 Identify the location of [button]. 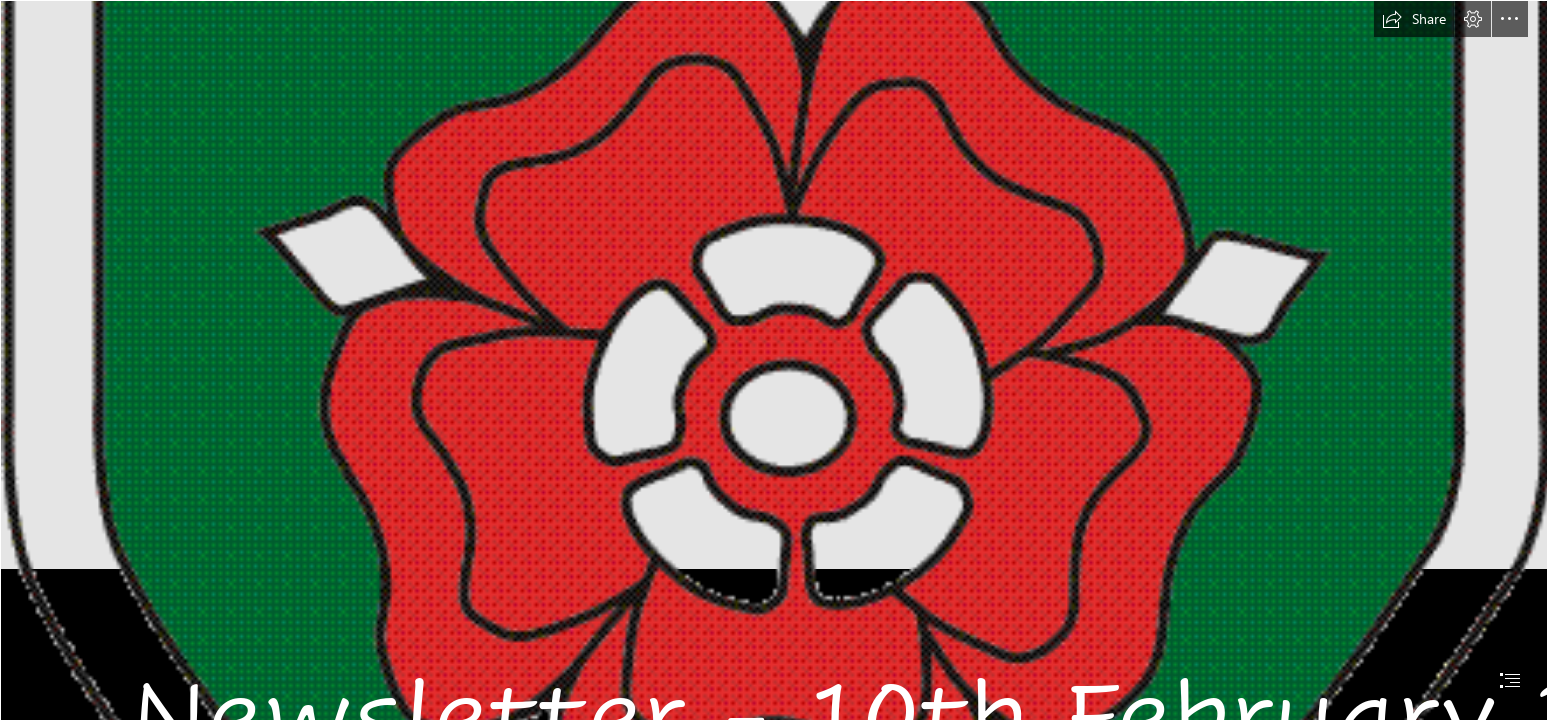
(1414, 19).